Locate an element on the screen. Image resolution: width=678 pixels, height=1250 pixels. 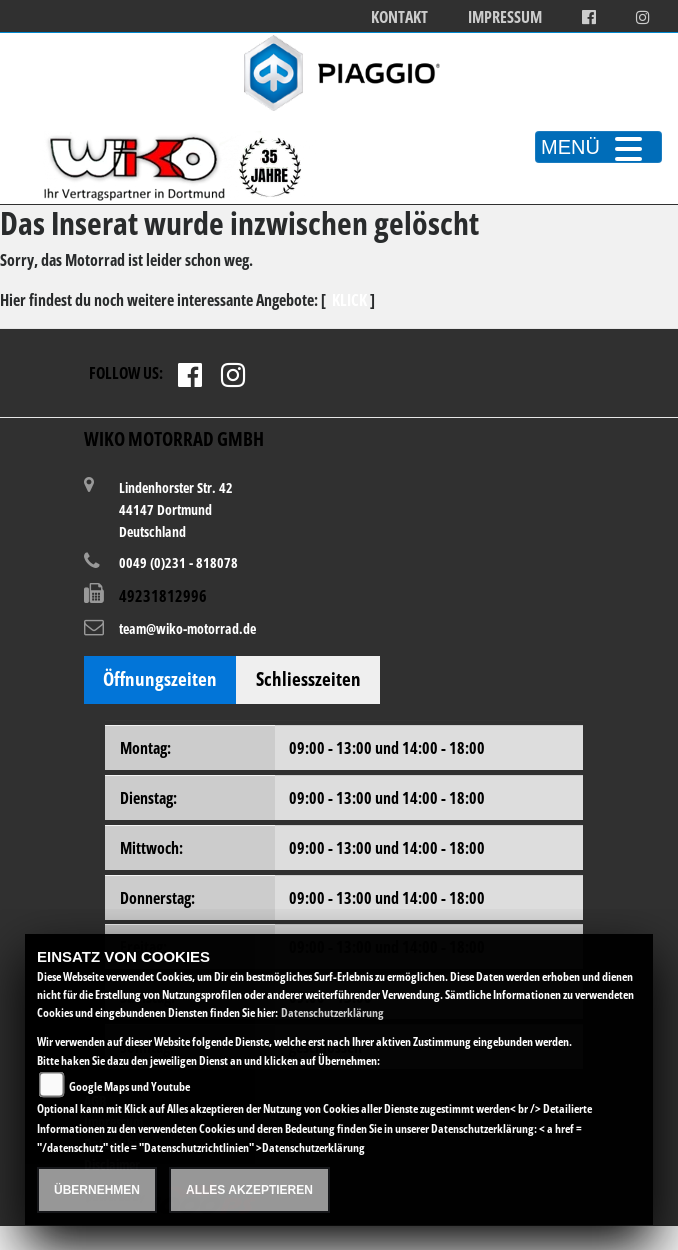
MENÜ [Toggle navigation] is located at coordinates (598, 147).